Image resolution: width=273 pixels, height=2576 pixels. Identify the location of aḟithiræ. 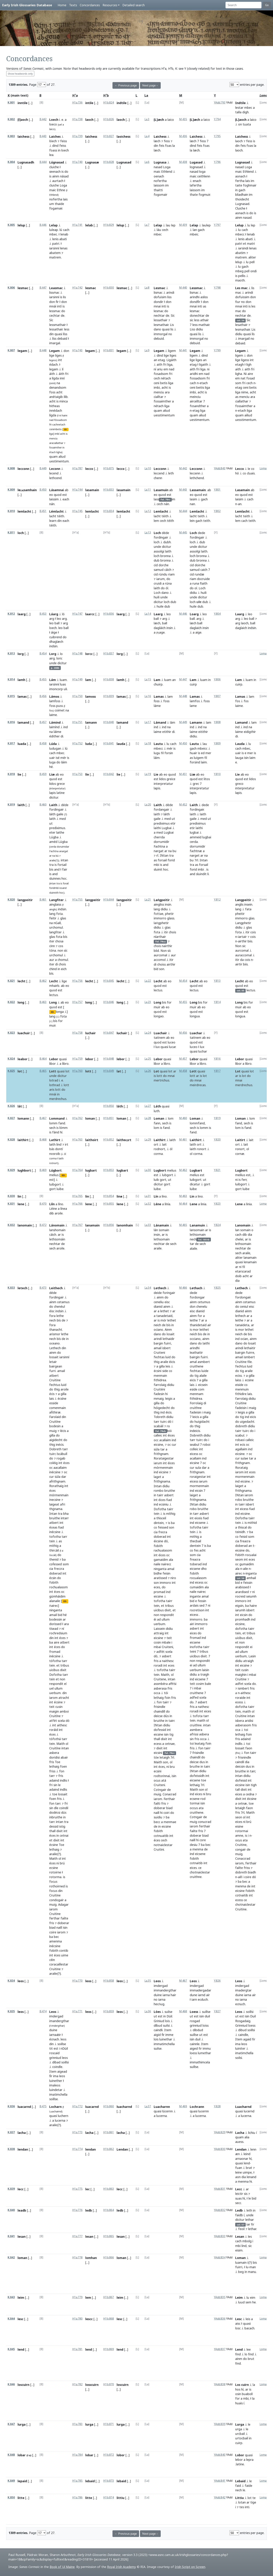
(55, 1412).